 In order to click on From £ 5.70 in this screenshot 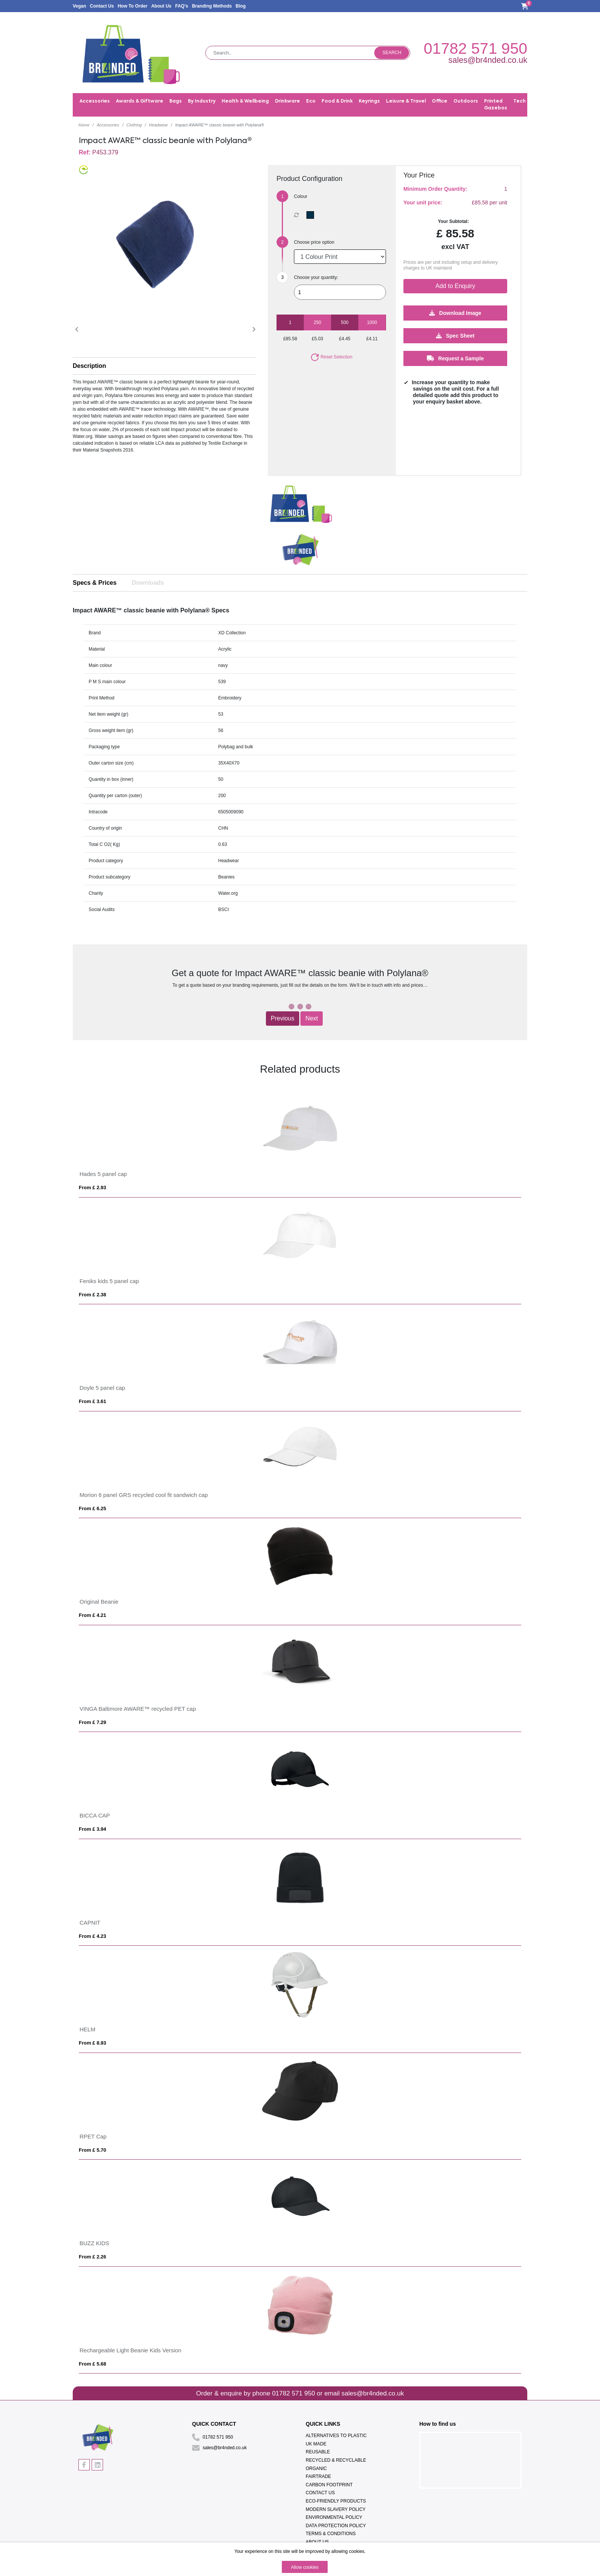, I will do `click(92, 2150)`.